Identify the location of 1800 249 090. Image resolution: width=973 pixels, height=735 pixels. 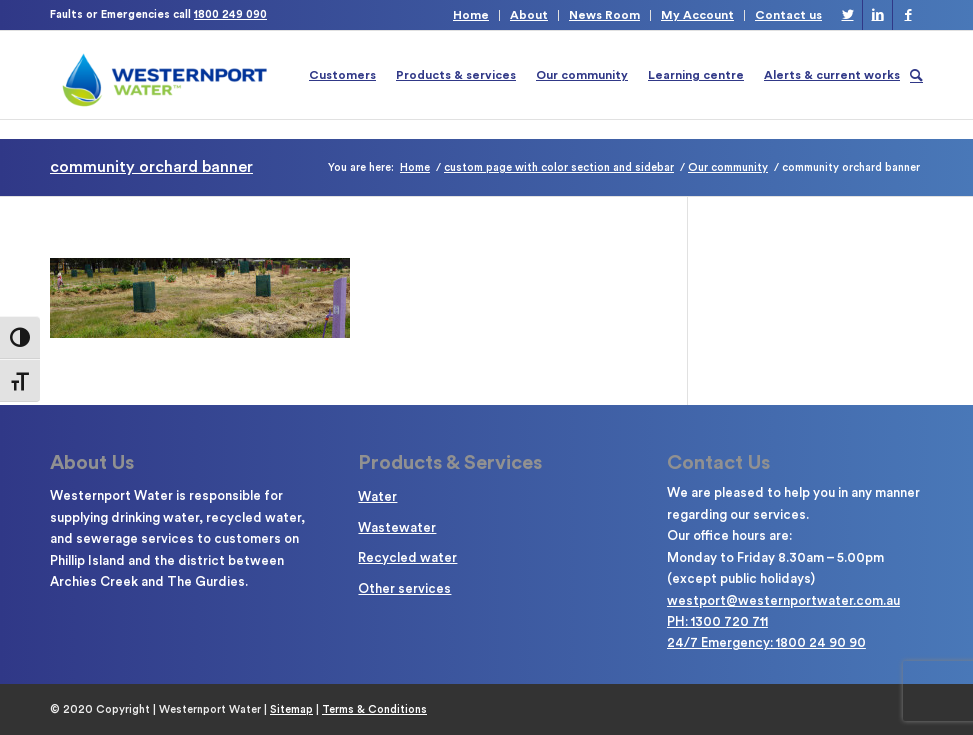
(230, 14).